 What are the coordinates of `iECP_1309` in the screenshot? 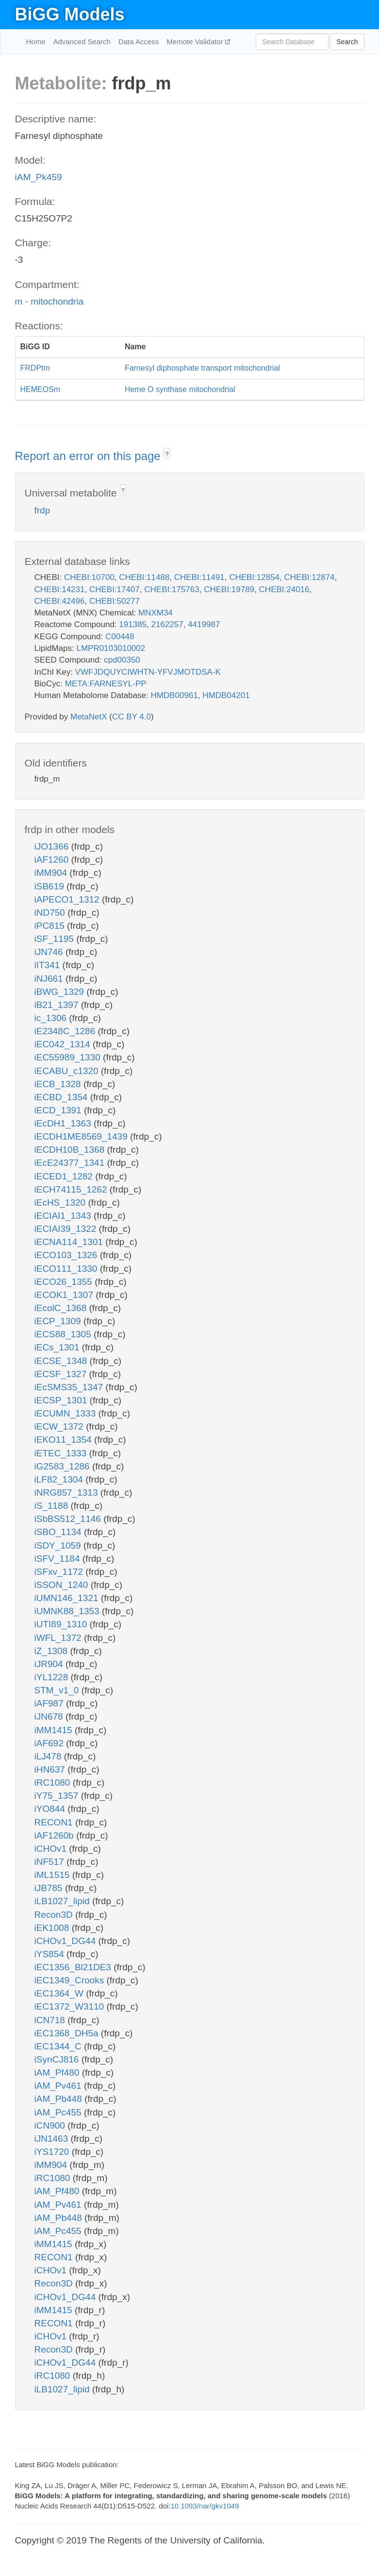 It's located at (58, 1321).